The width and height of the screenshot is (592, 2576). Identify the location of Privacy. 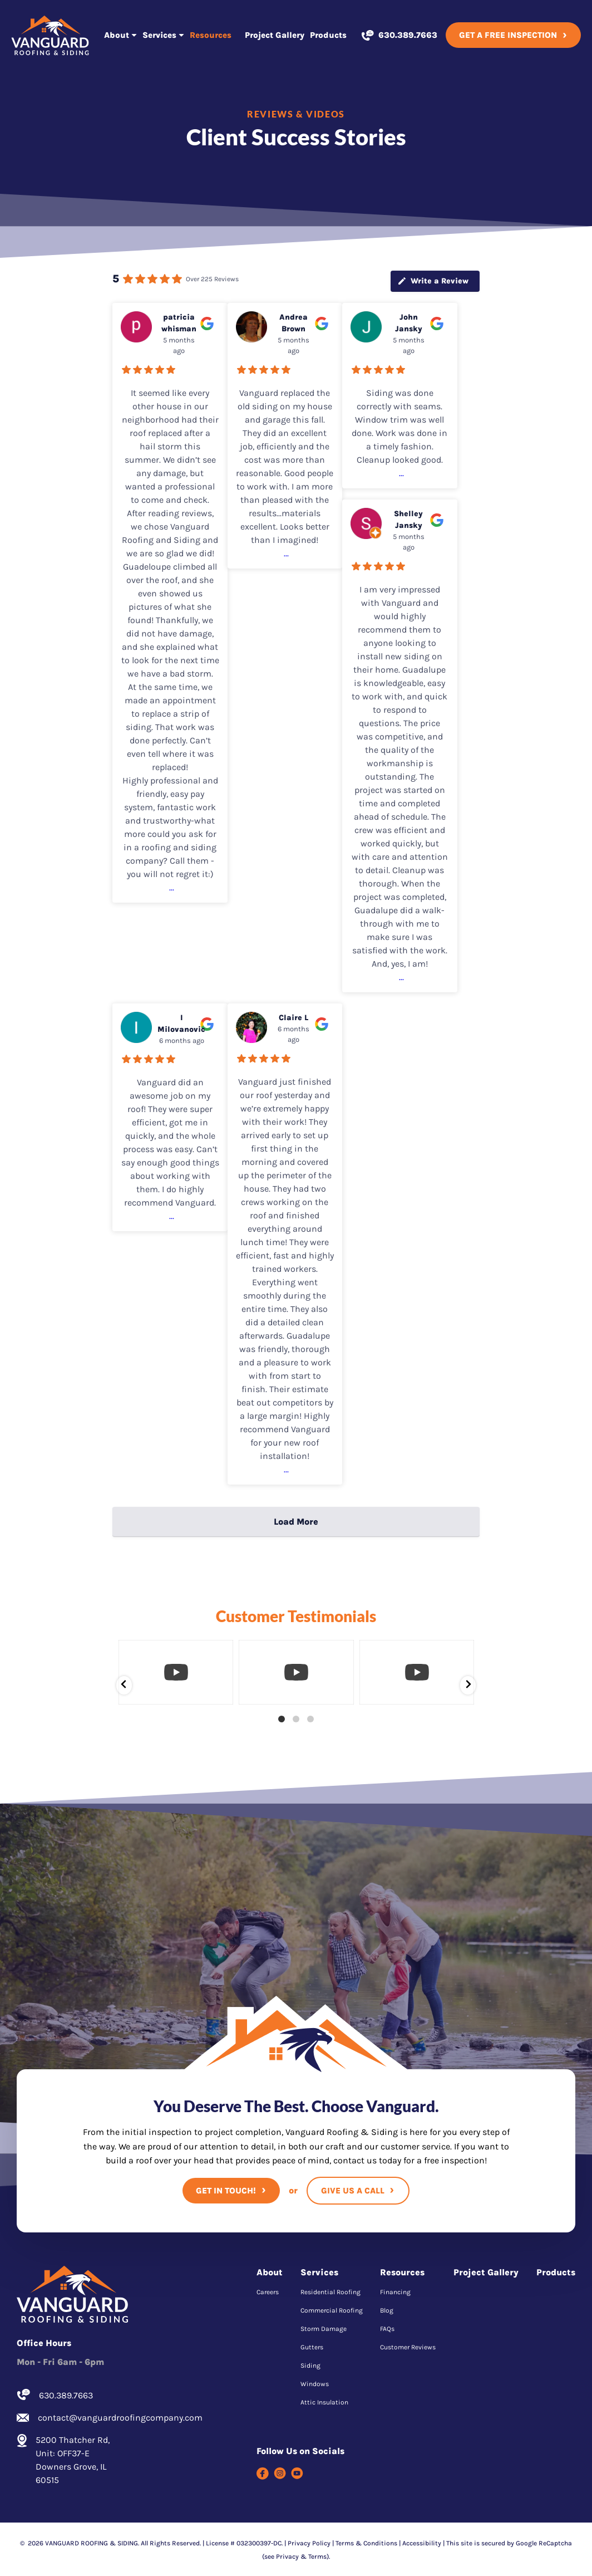
(287, 2556).